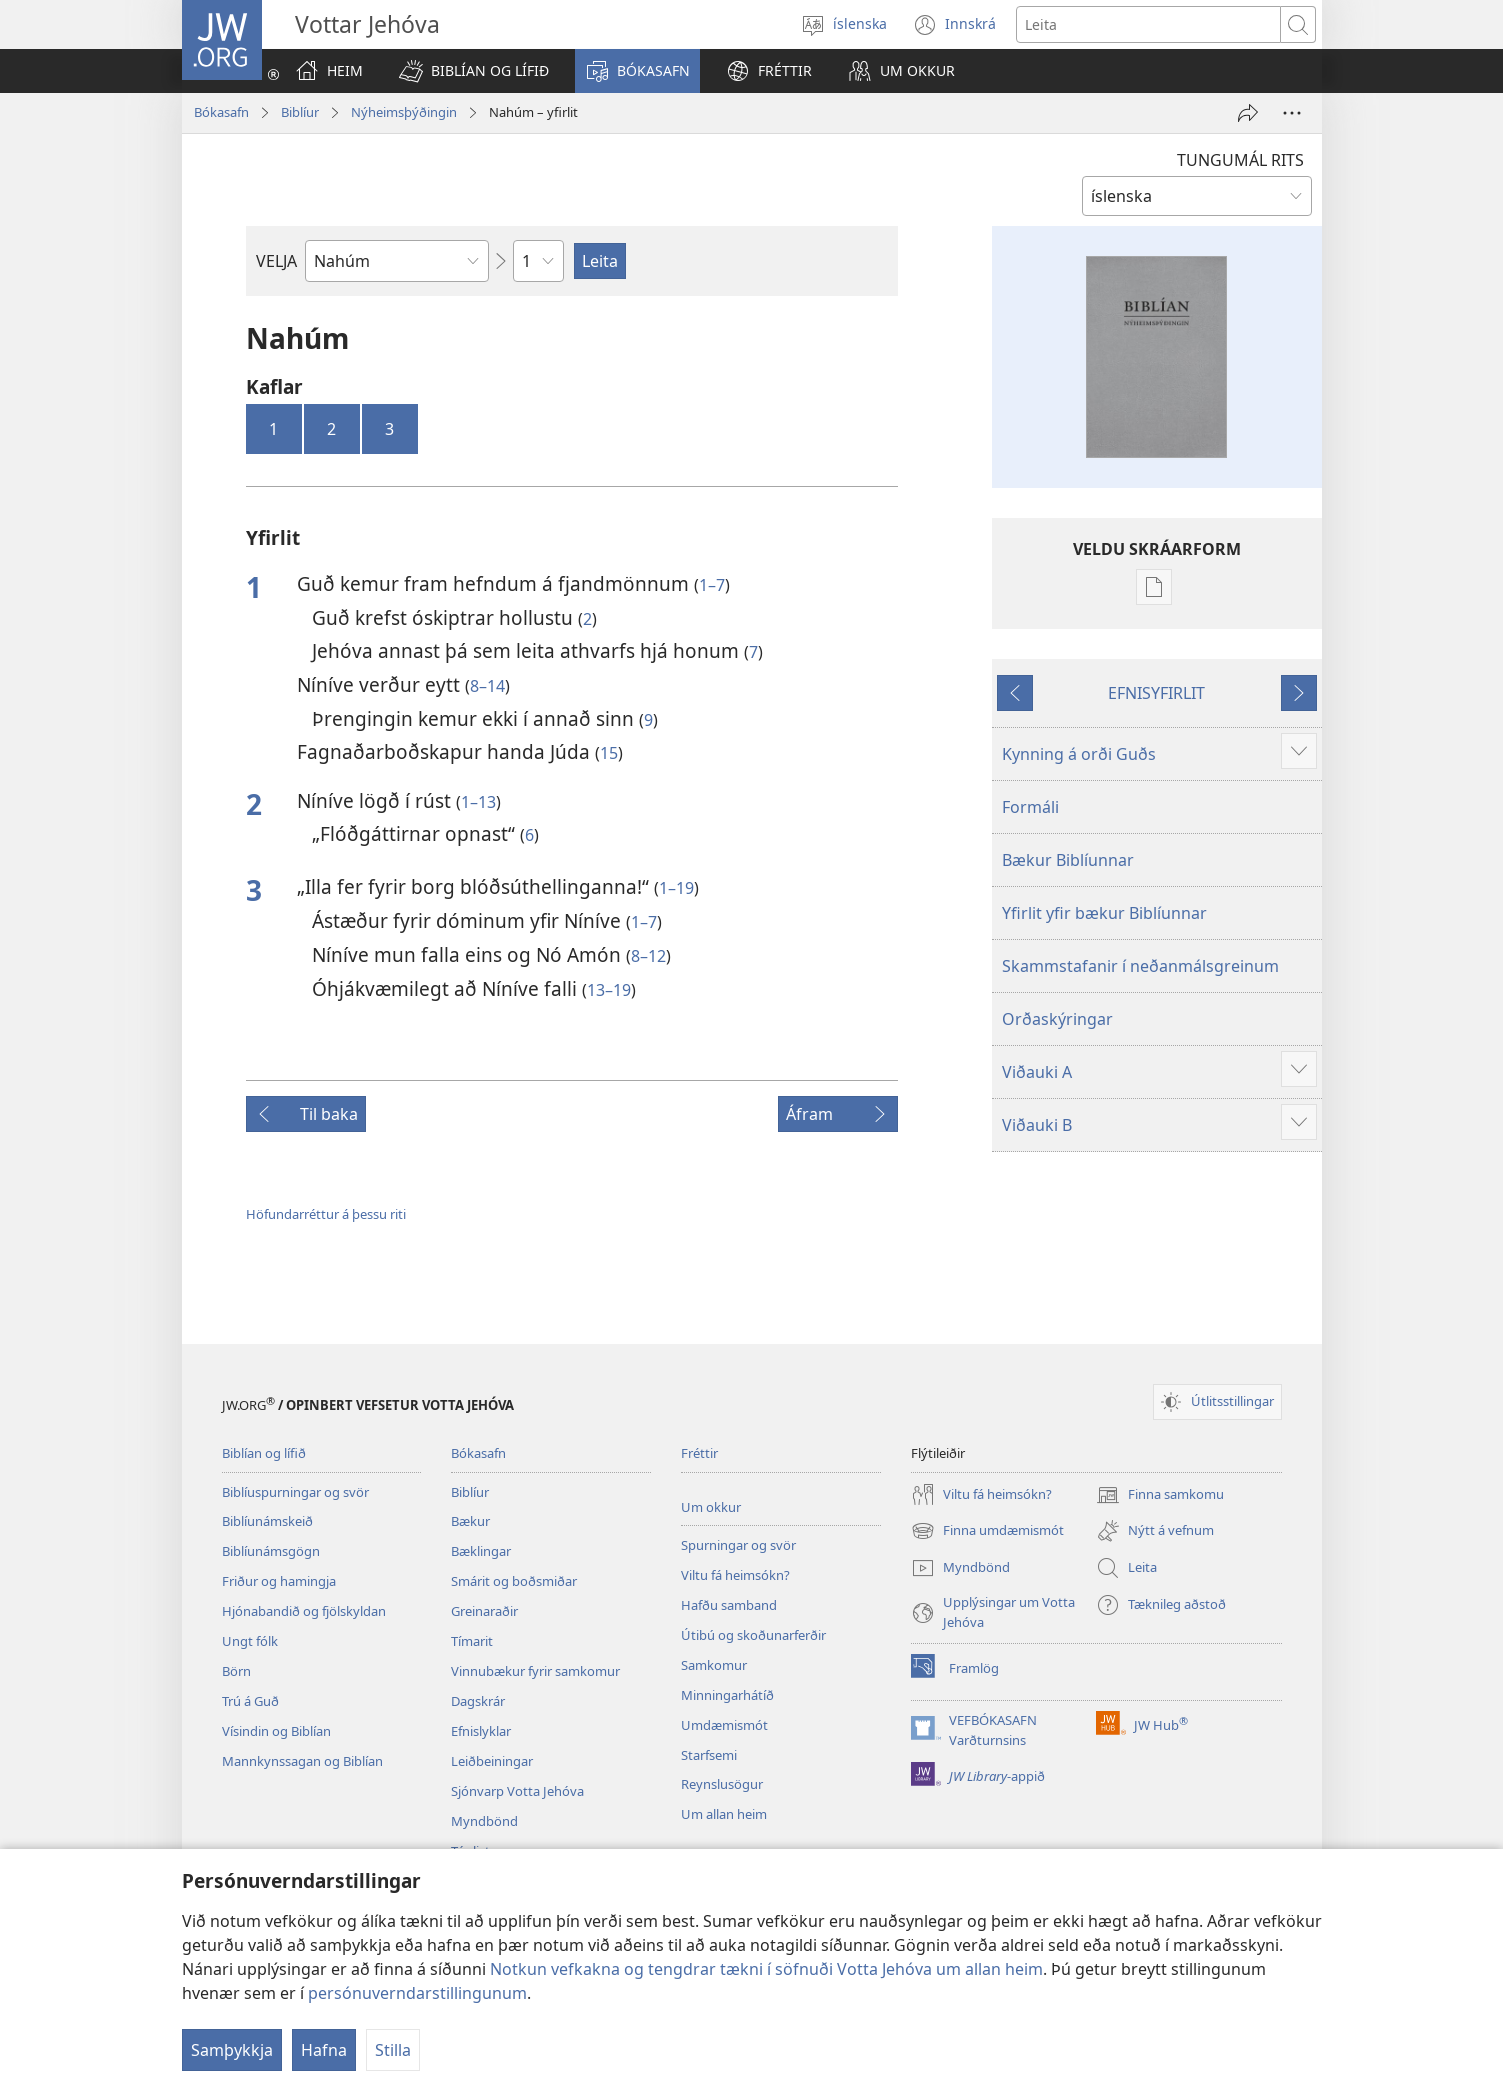 The image size is (1503, 2091). What do you see at coordinates (267, 1521) in the screenshot?
I see `Biblíunámskeið` at bounding box center [267, 1521].